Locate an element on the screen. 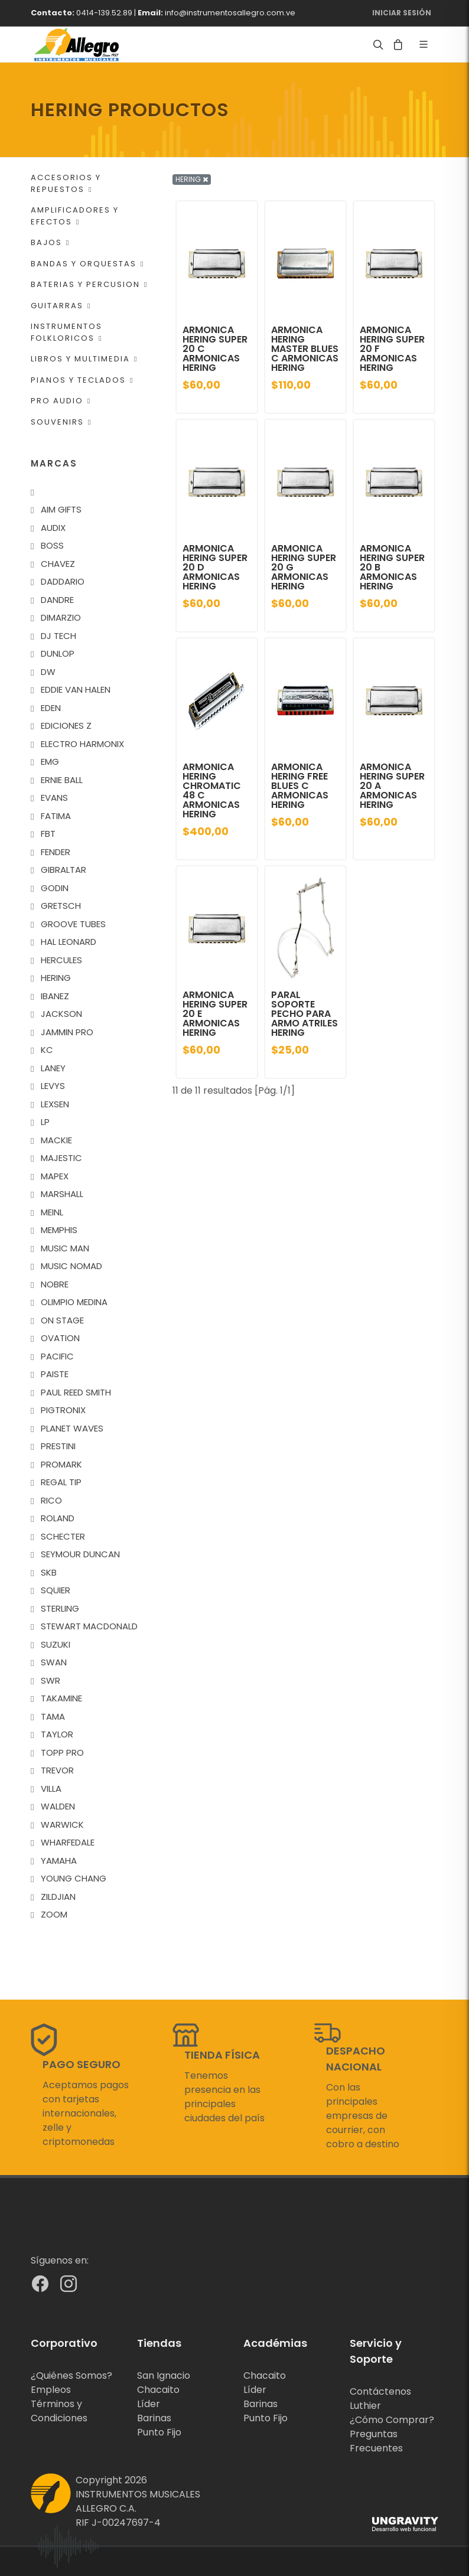  MACKIE is located at coordinates (56, 1140).